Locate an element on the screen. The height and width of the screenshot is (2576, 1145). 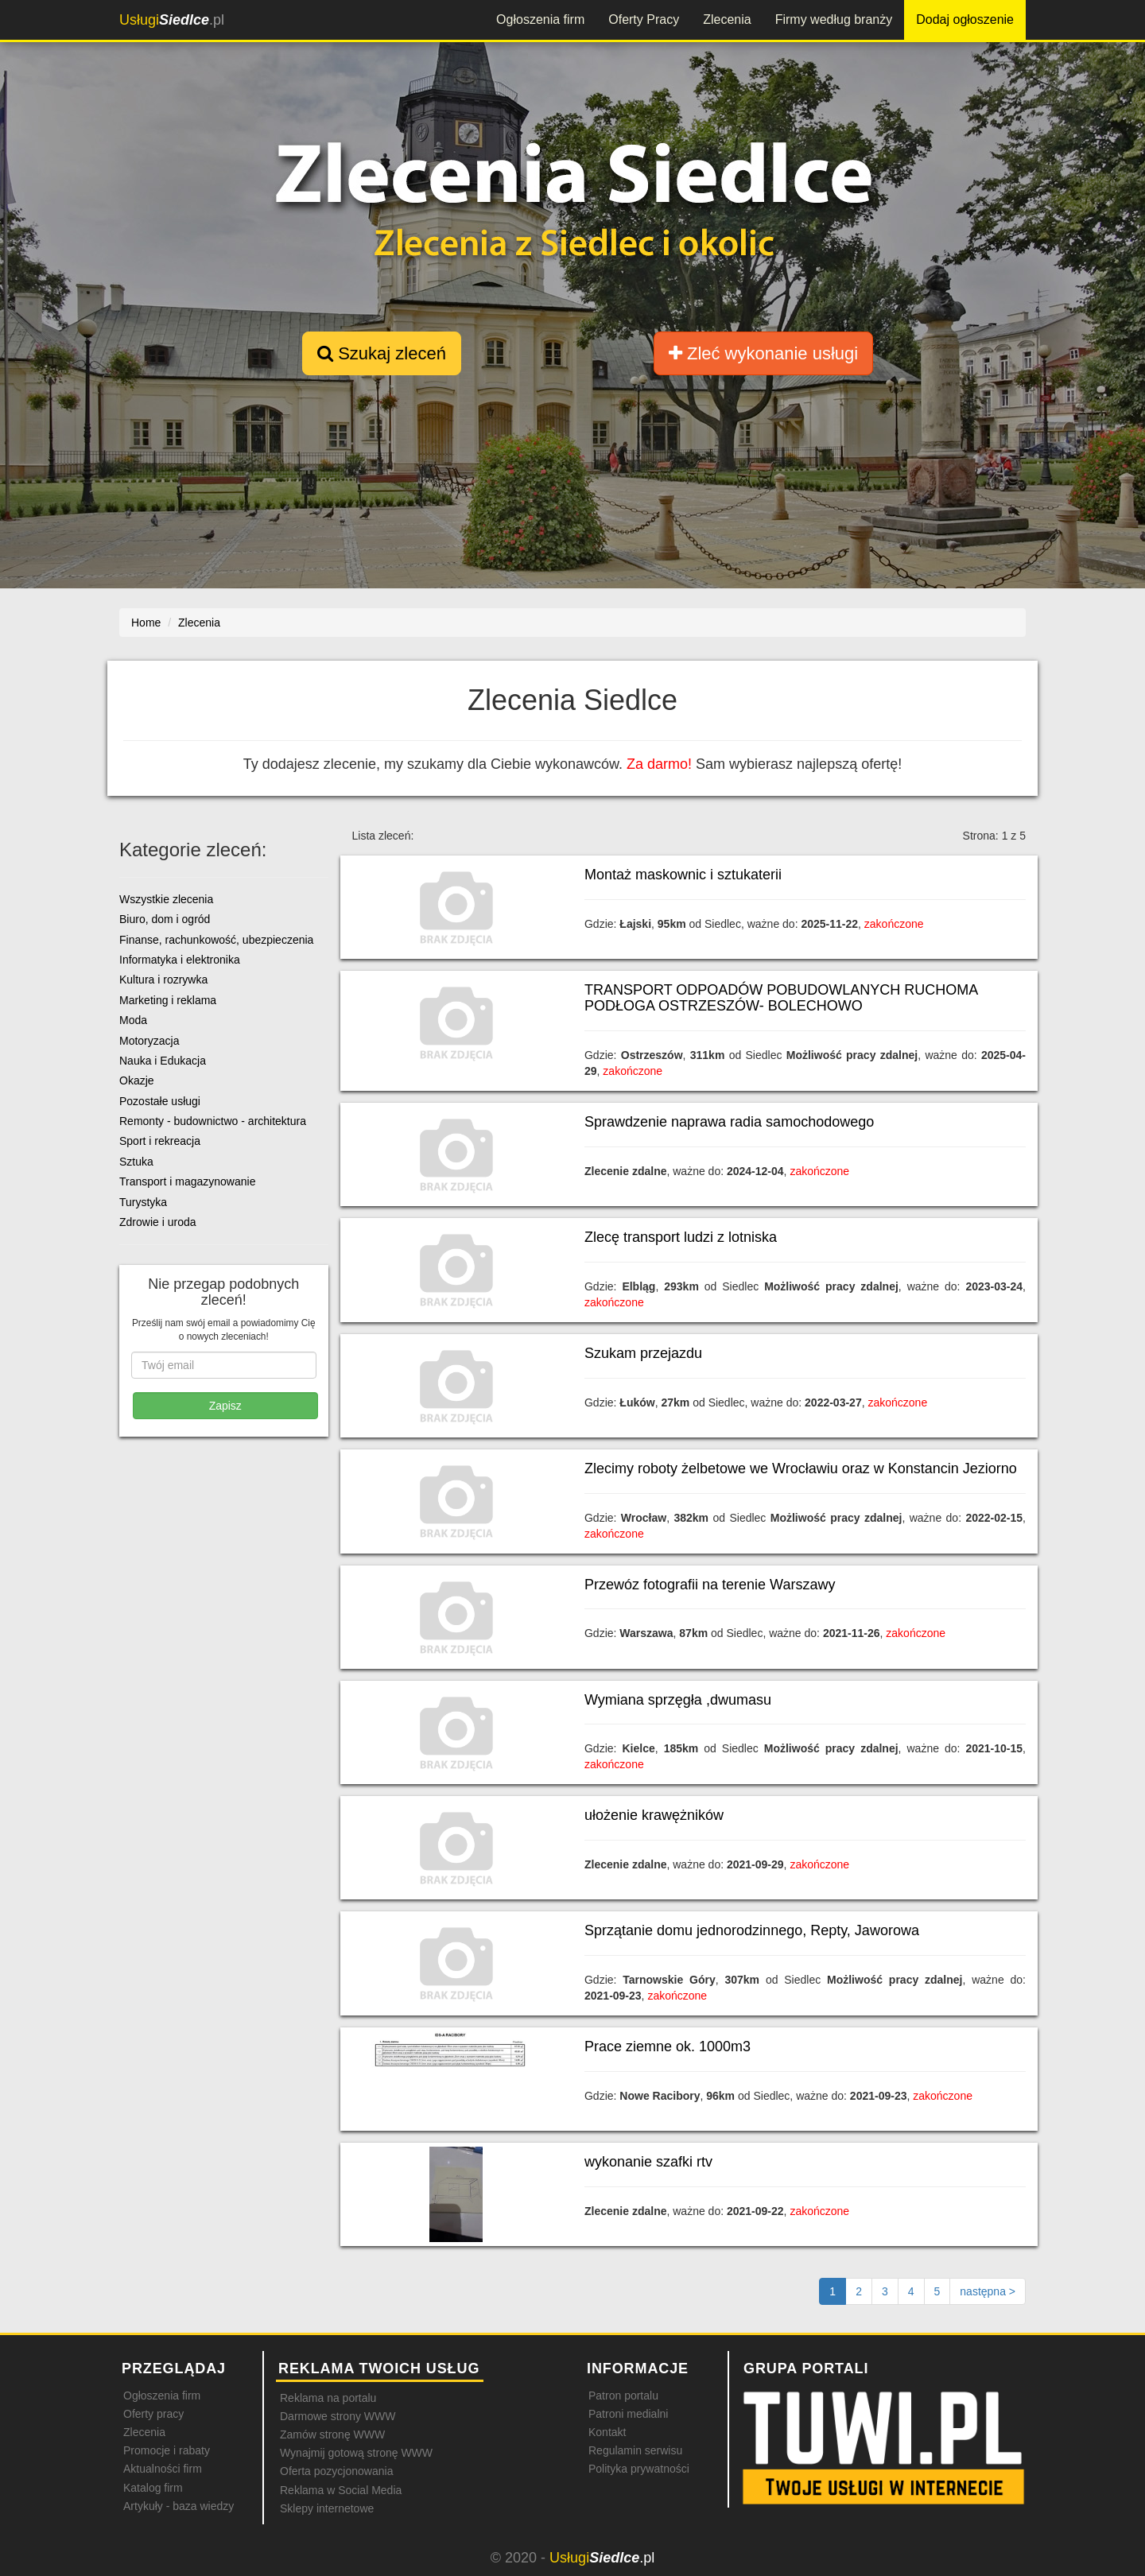
Szukam przejazdu is located at coordinates (643, 1353).